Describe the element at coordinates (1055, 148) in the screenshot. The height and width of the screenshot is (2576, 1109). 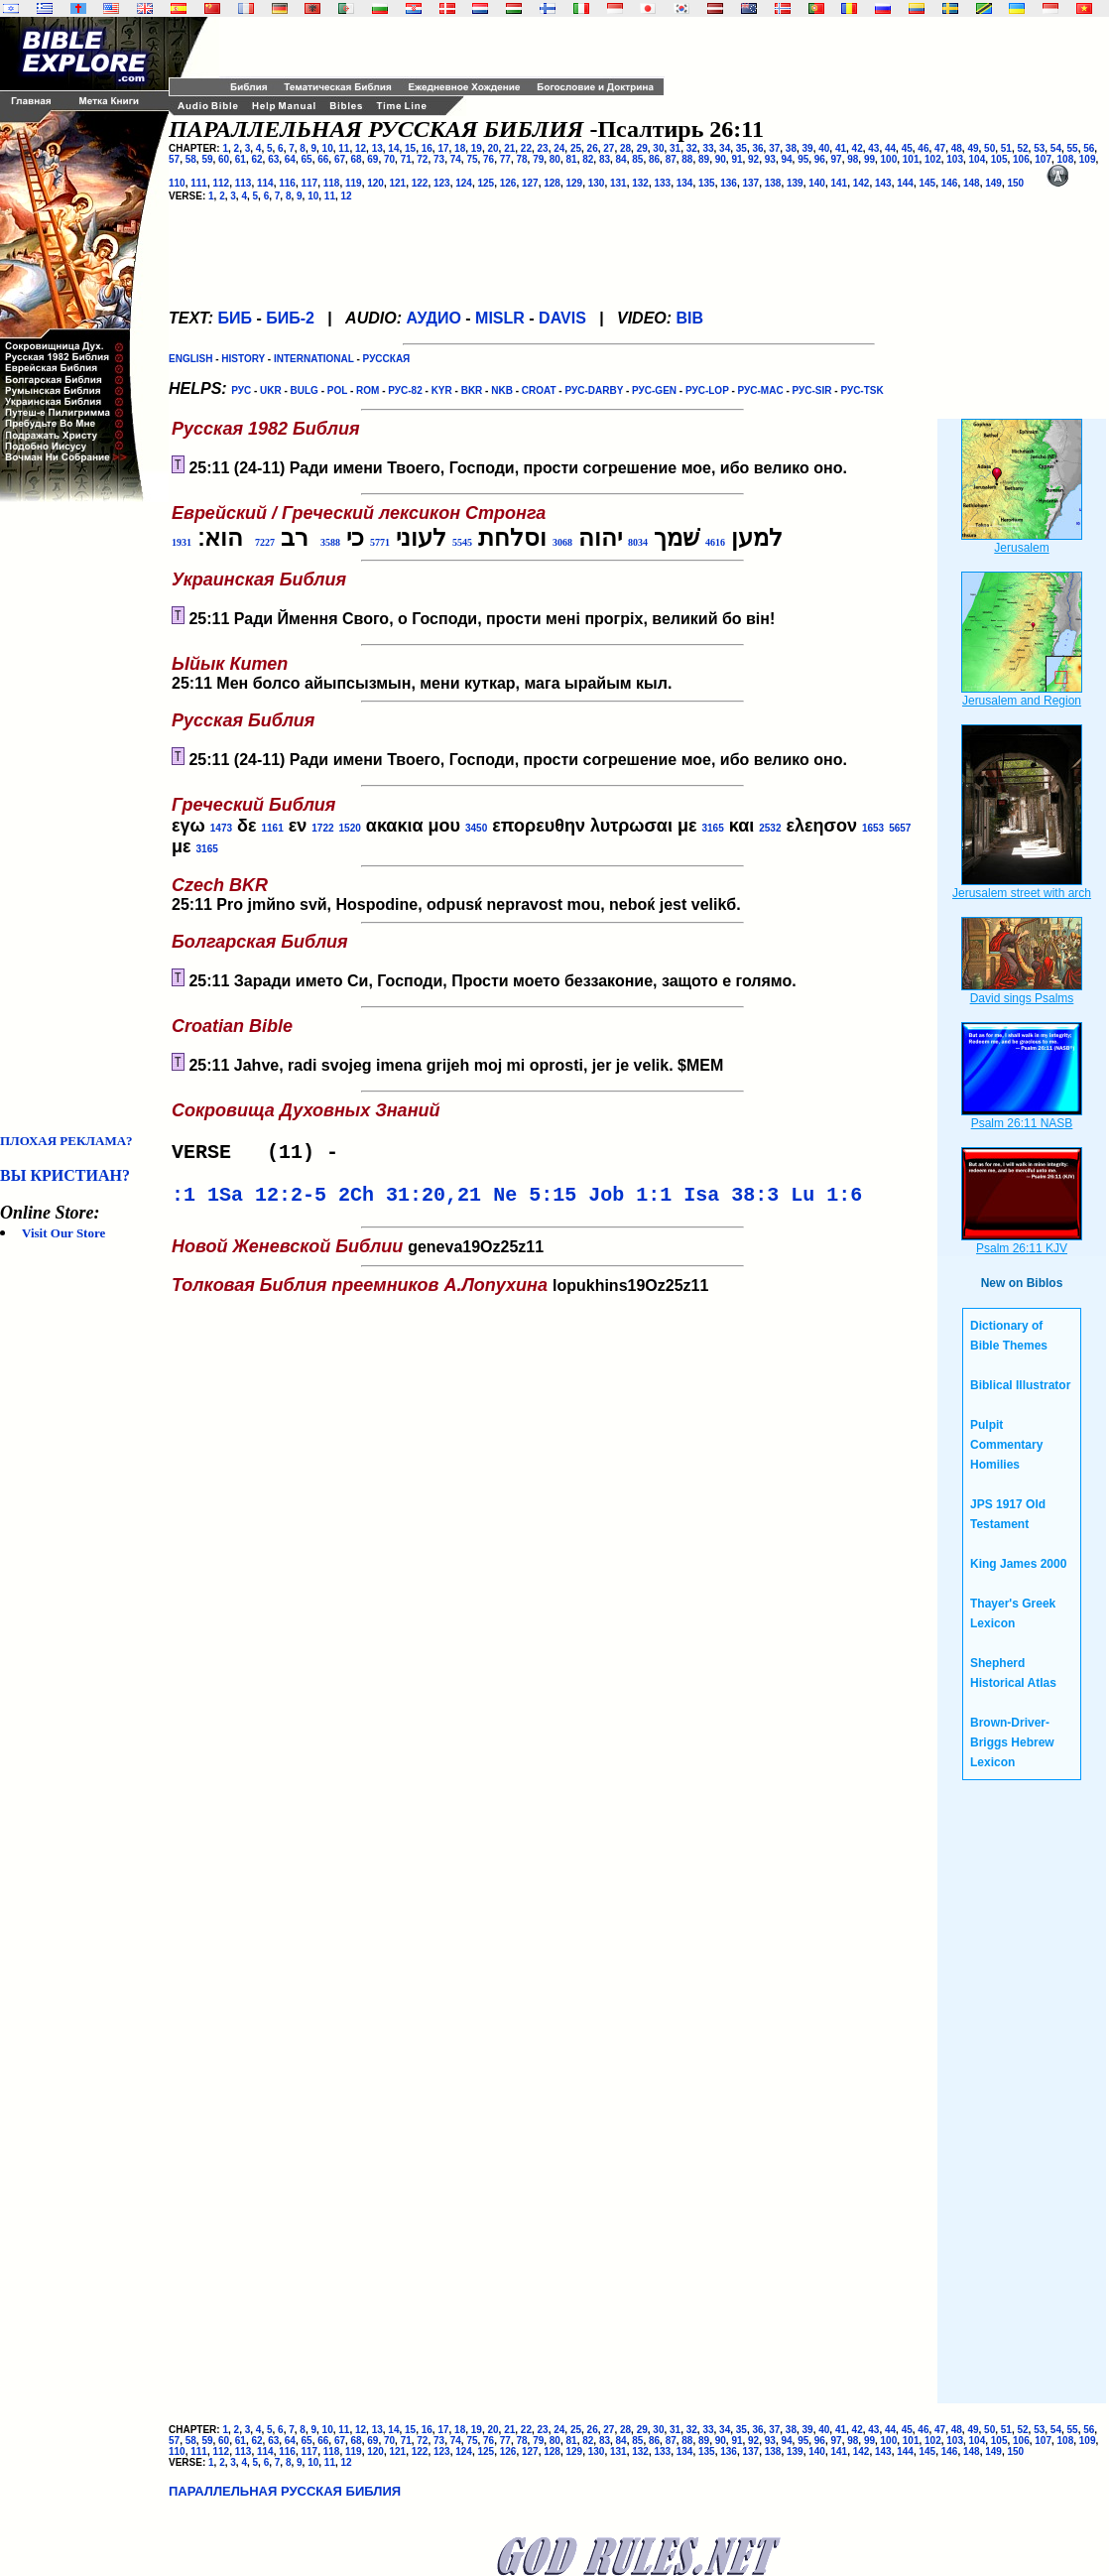
I see `54` at that location.